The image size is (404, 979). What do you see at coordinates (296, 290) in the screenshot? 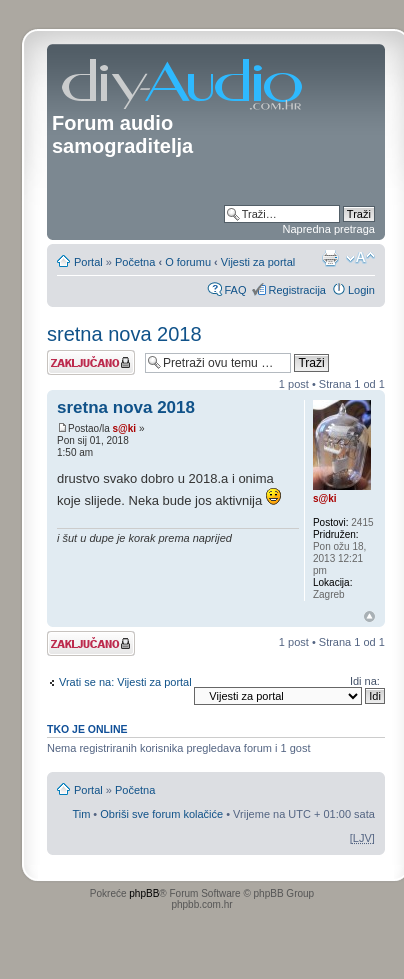
I see `Registracija` at bounding box center [296, 290].